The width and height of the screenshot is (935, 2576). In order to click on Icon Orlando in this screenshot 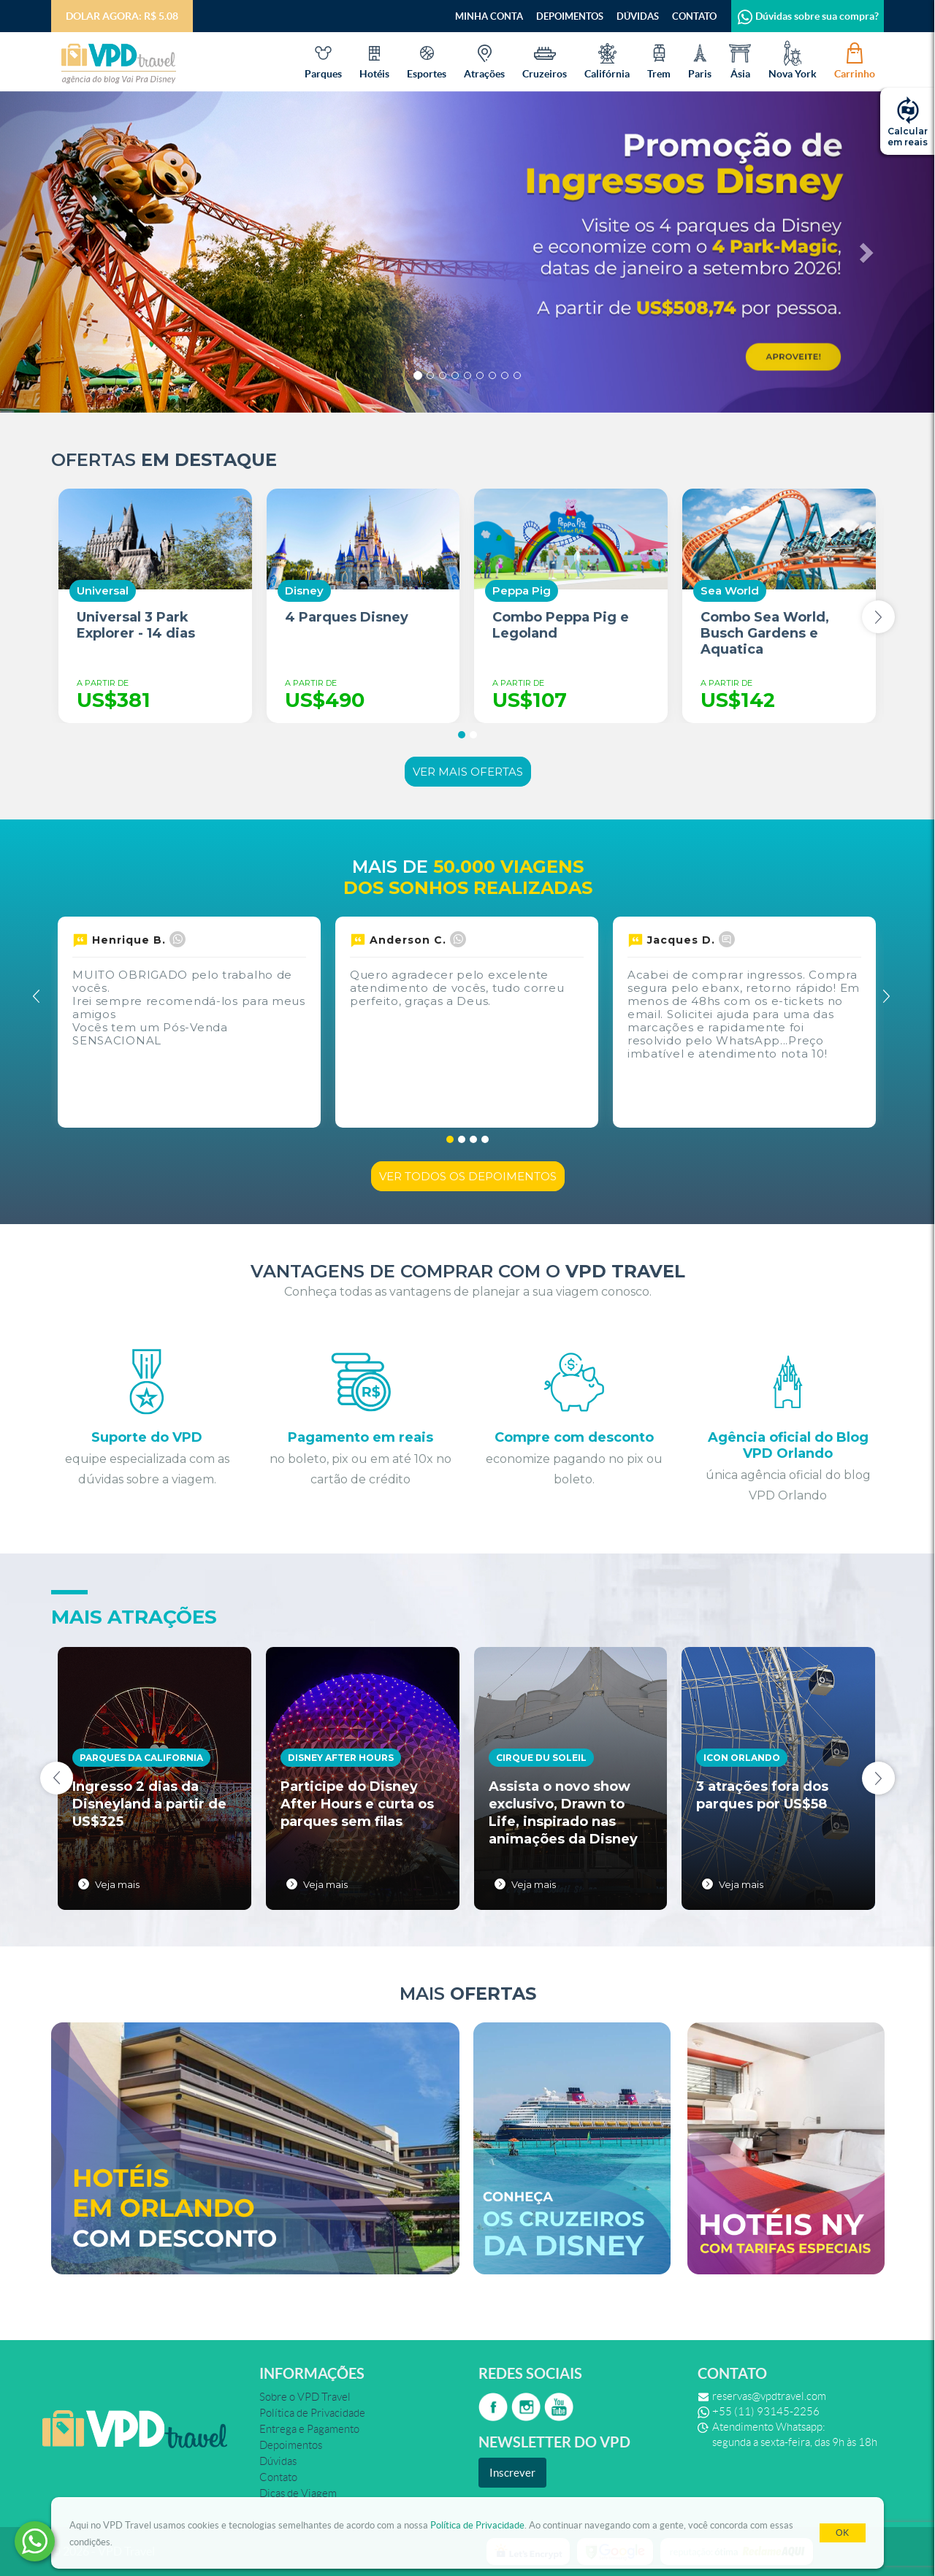, I will do `click(741, 1757)`.